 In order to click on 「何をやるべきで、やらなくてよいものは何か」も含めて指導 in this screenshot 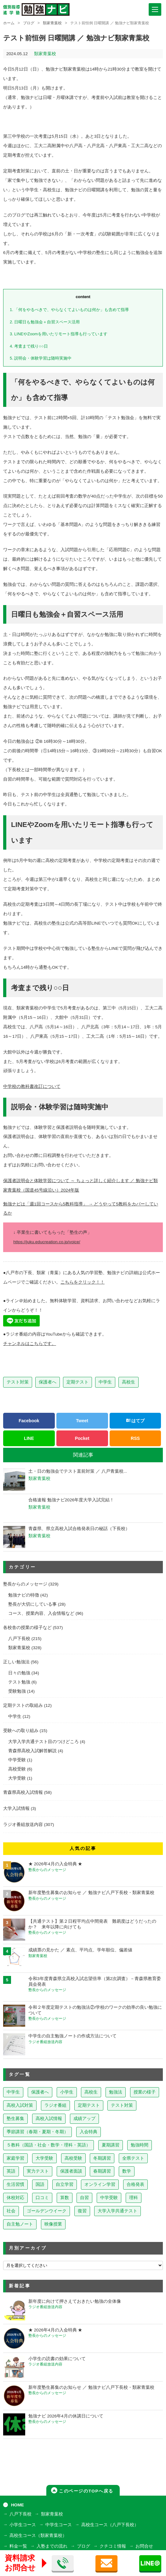, I will do `click(69, 309)`.